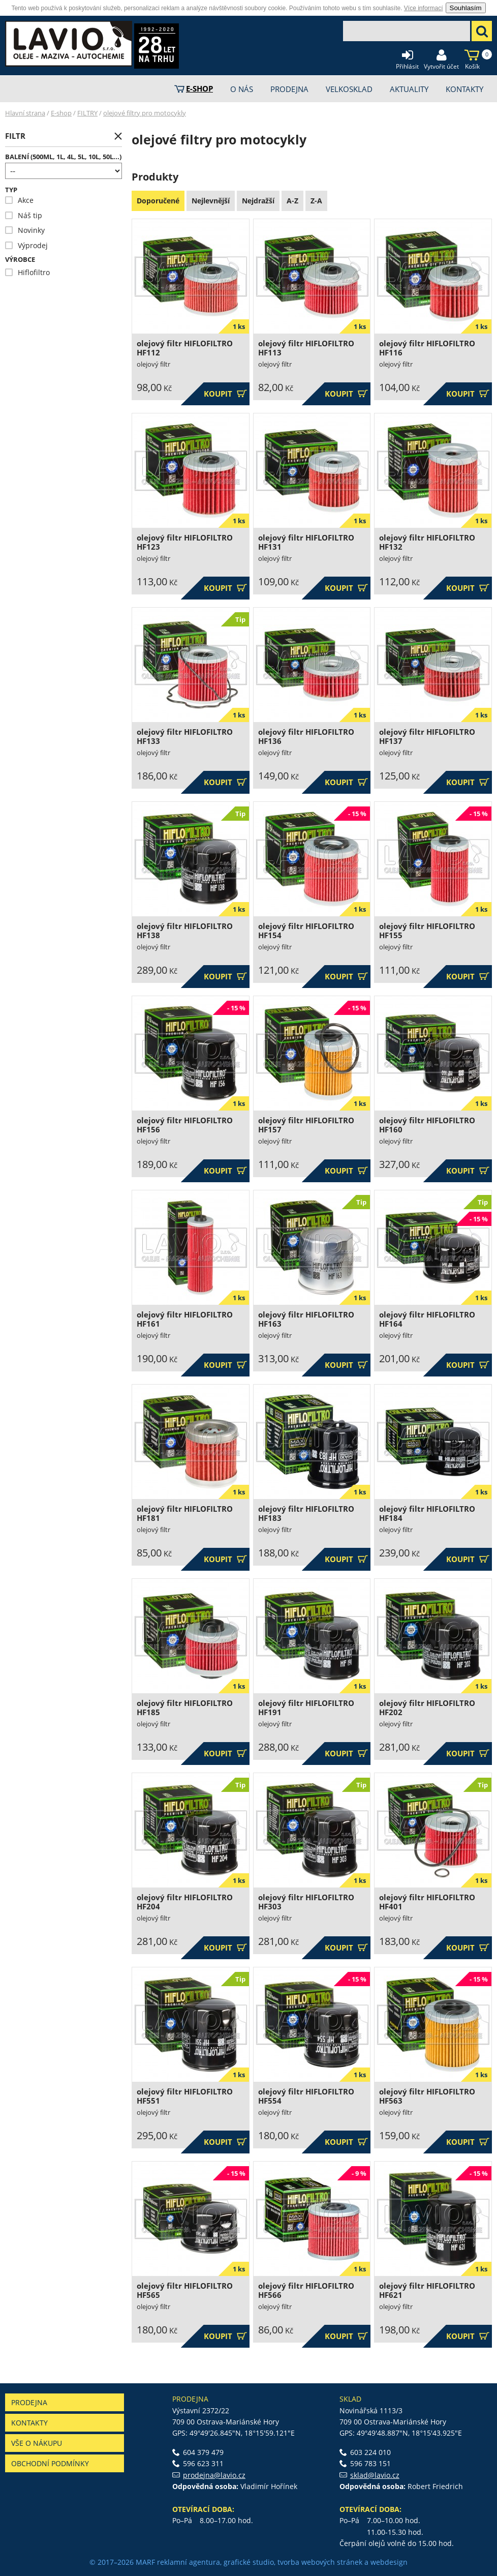 The height and width of the screenshot is (2576, 497). I want to click on olejový filtr HIFLOFILTRO HF136, so click(306, 736).